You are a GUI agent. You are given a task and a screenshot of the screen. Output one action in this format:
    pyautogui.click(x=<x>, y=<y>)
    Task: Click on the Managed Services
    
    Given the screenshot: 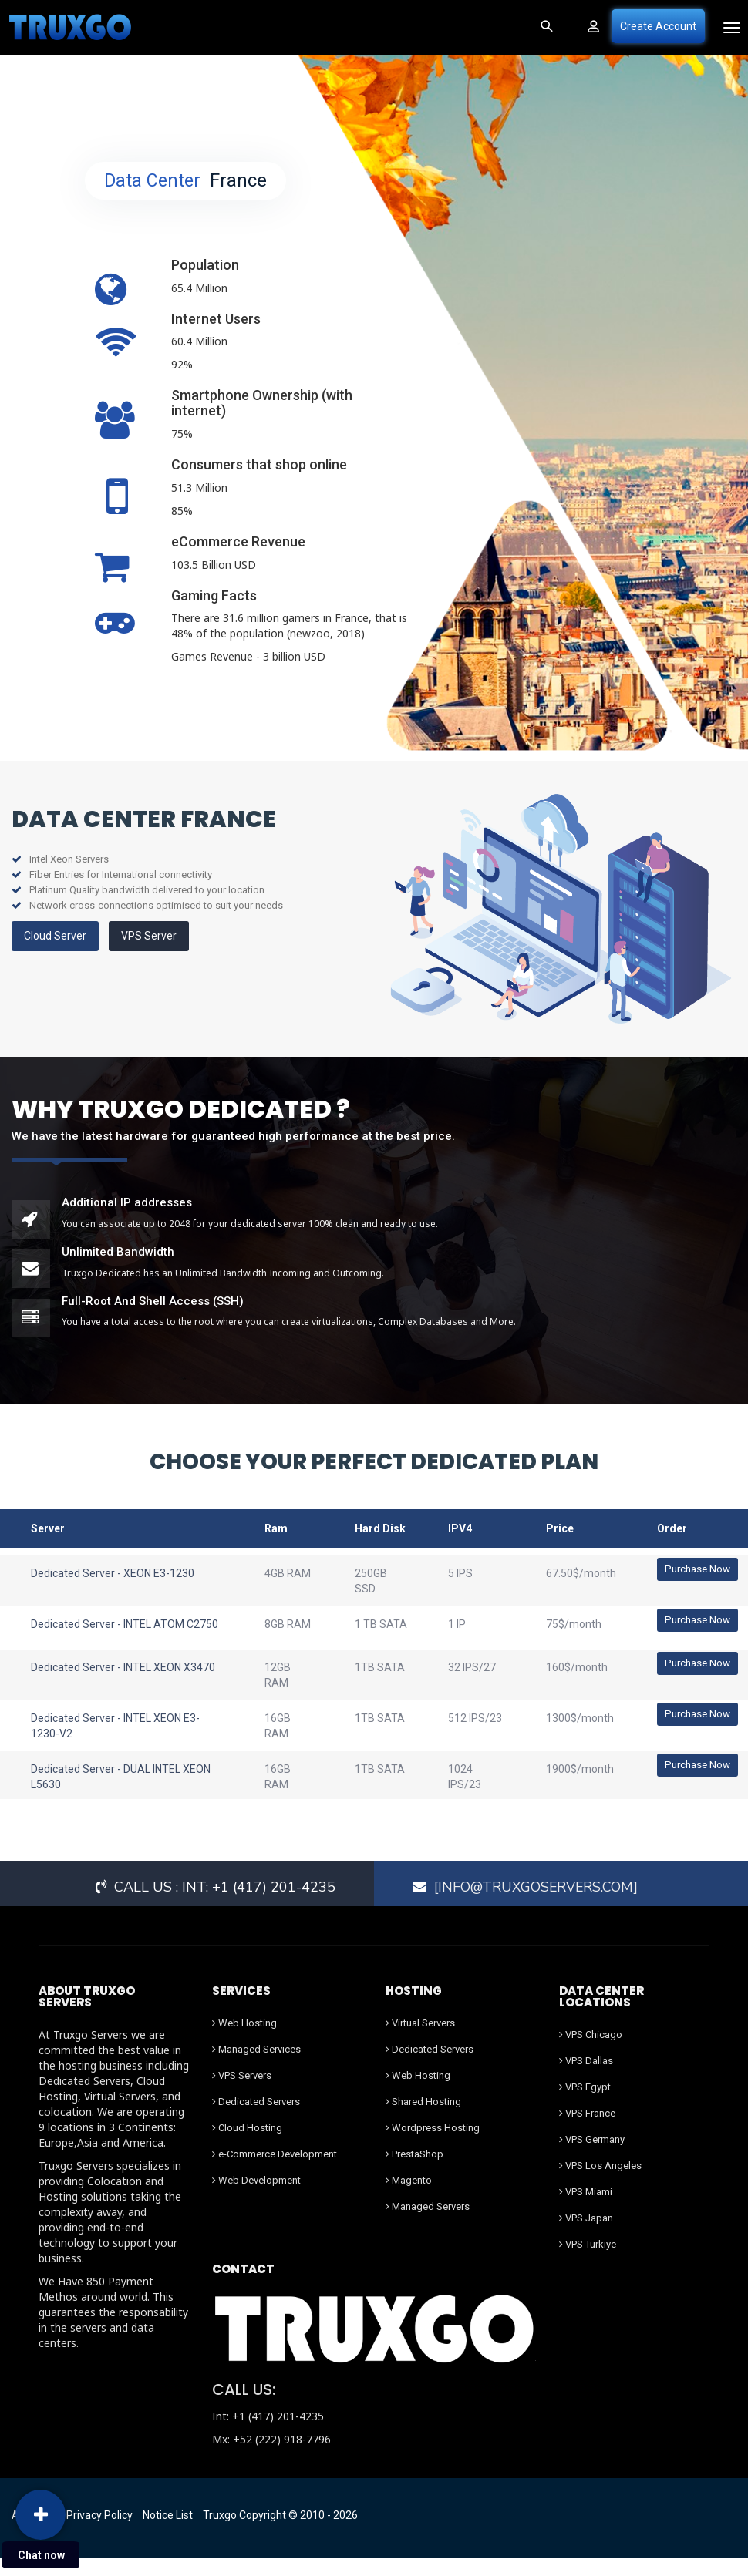 What is the action you would take?
    pyautogui.click(x=256, y=2067)
    